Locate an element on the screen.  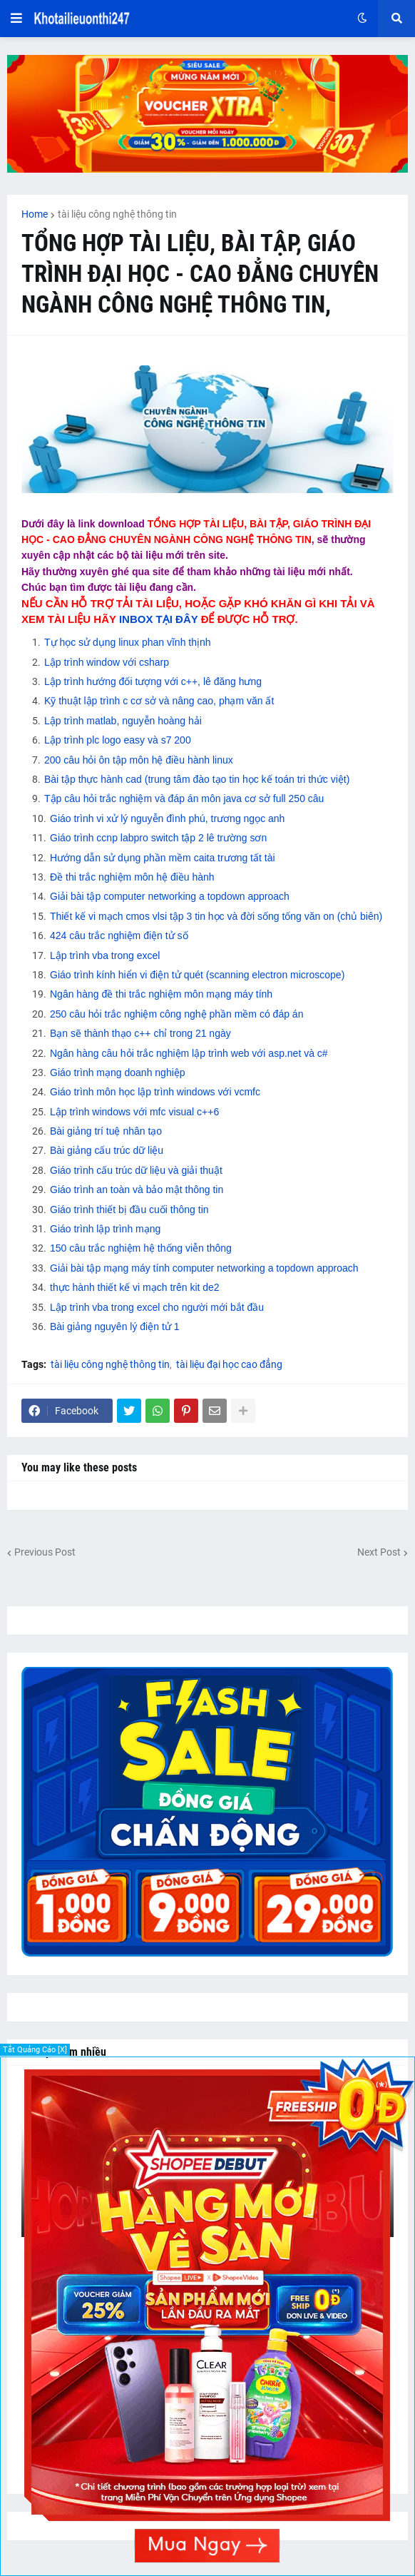
tài liệu đại học cao đẳng is located at coordinates (229, 1364).